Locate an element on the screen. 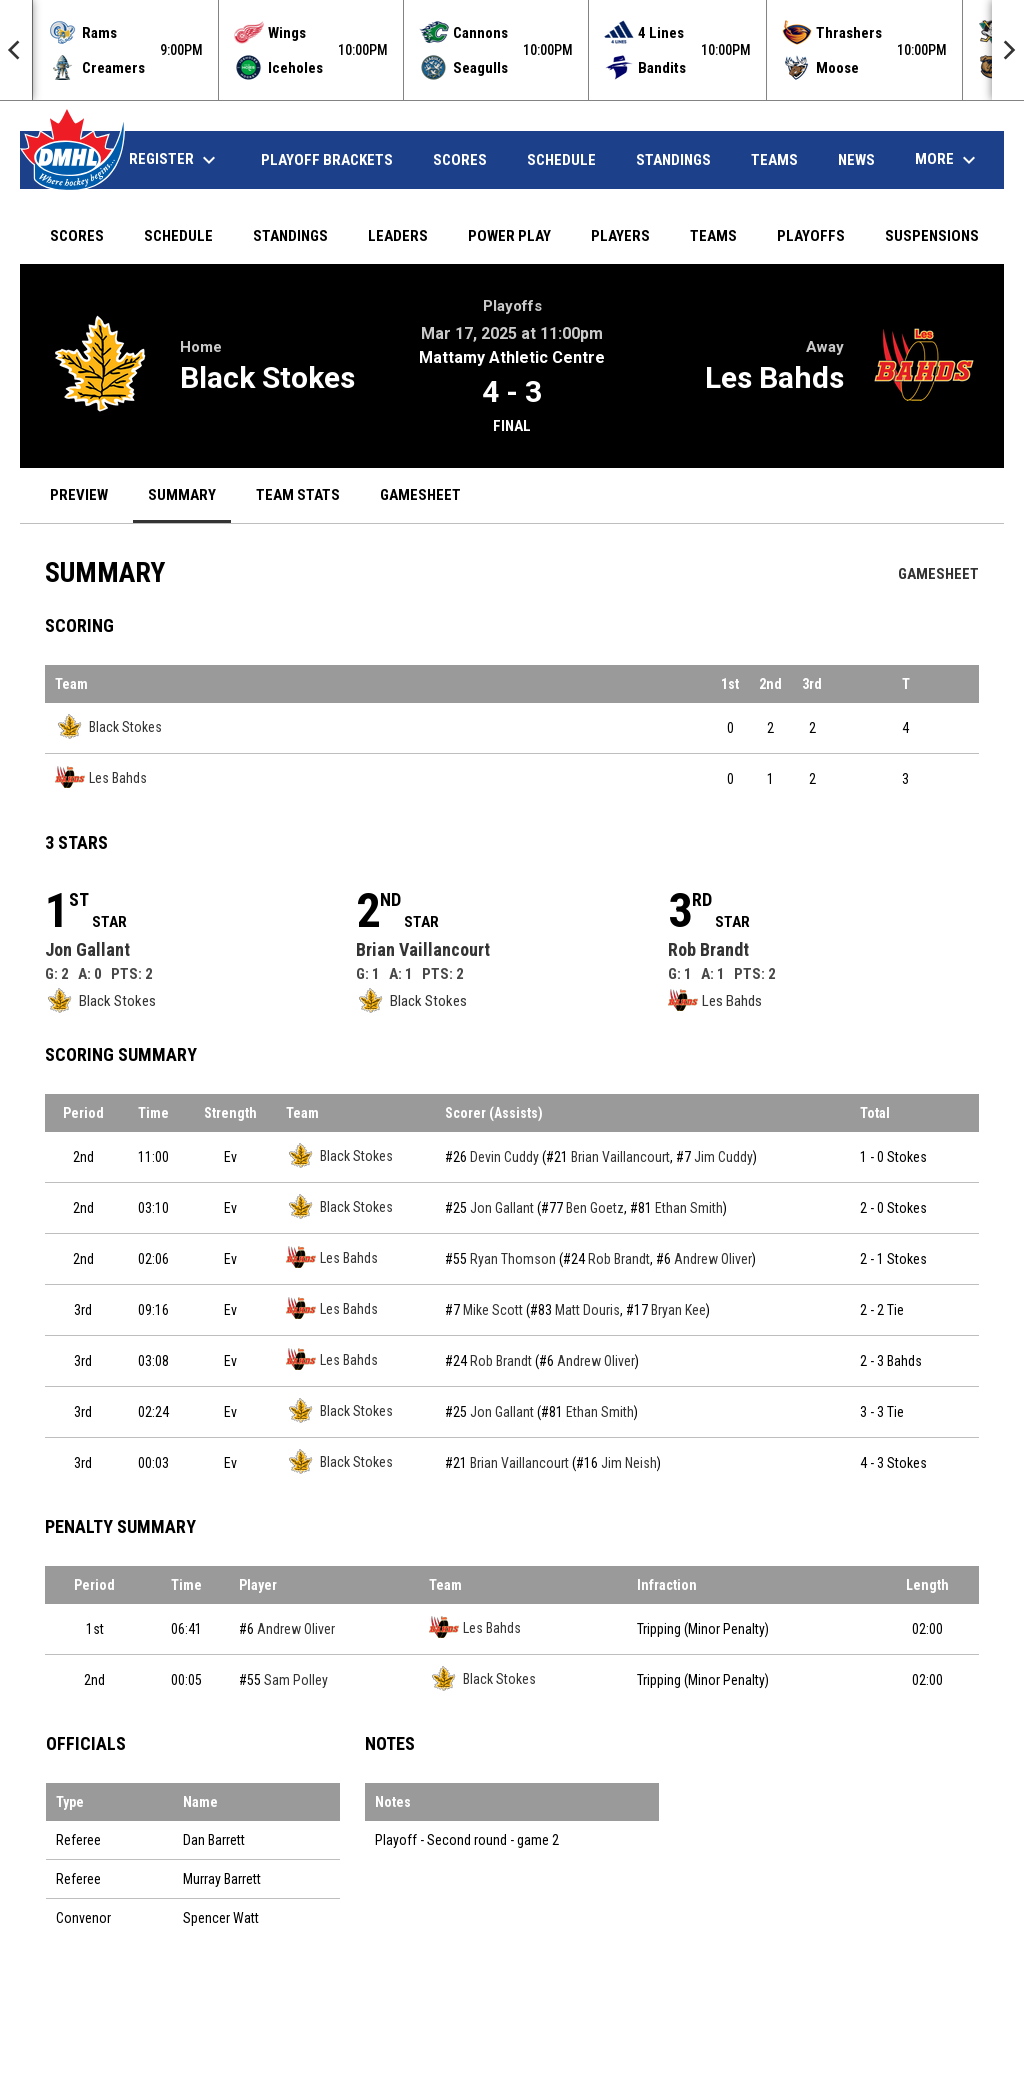 The image size is (1024, 2085). Mike Scott is located at coordinates (493, 1310).